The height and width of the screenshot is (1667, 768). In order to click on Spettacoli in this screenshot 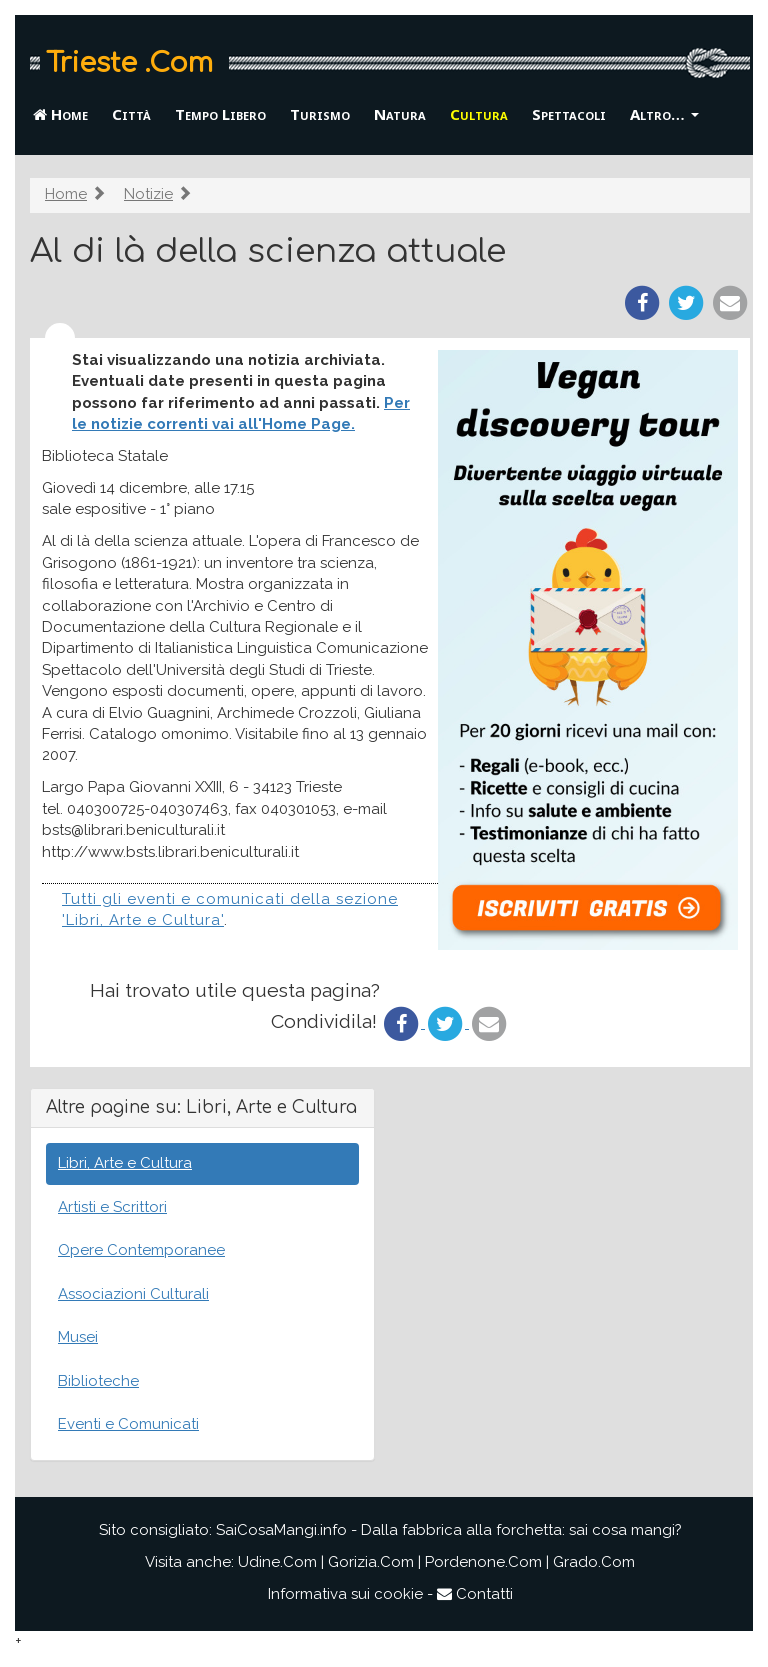, I will do `click(569, 114)`.